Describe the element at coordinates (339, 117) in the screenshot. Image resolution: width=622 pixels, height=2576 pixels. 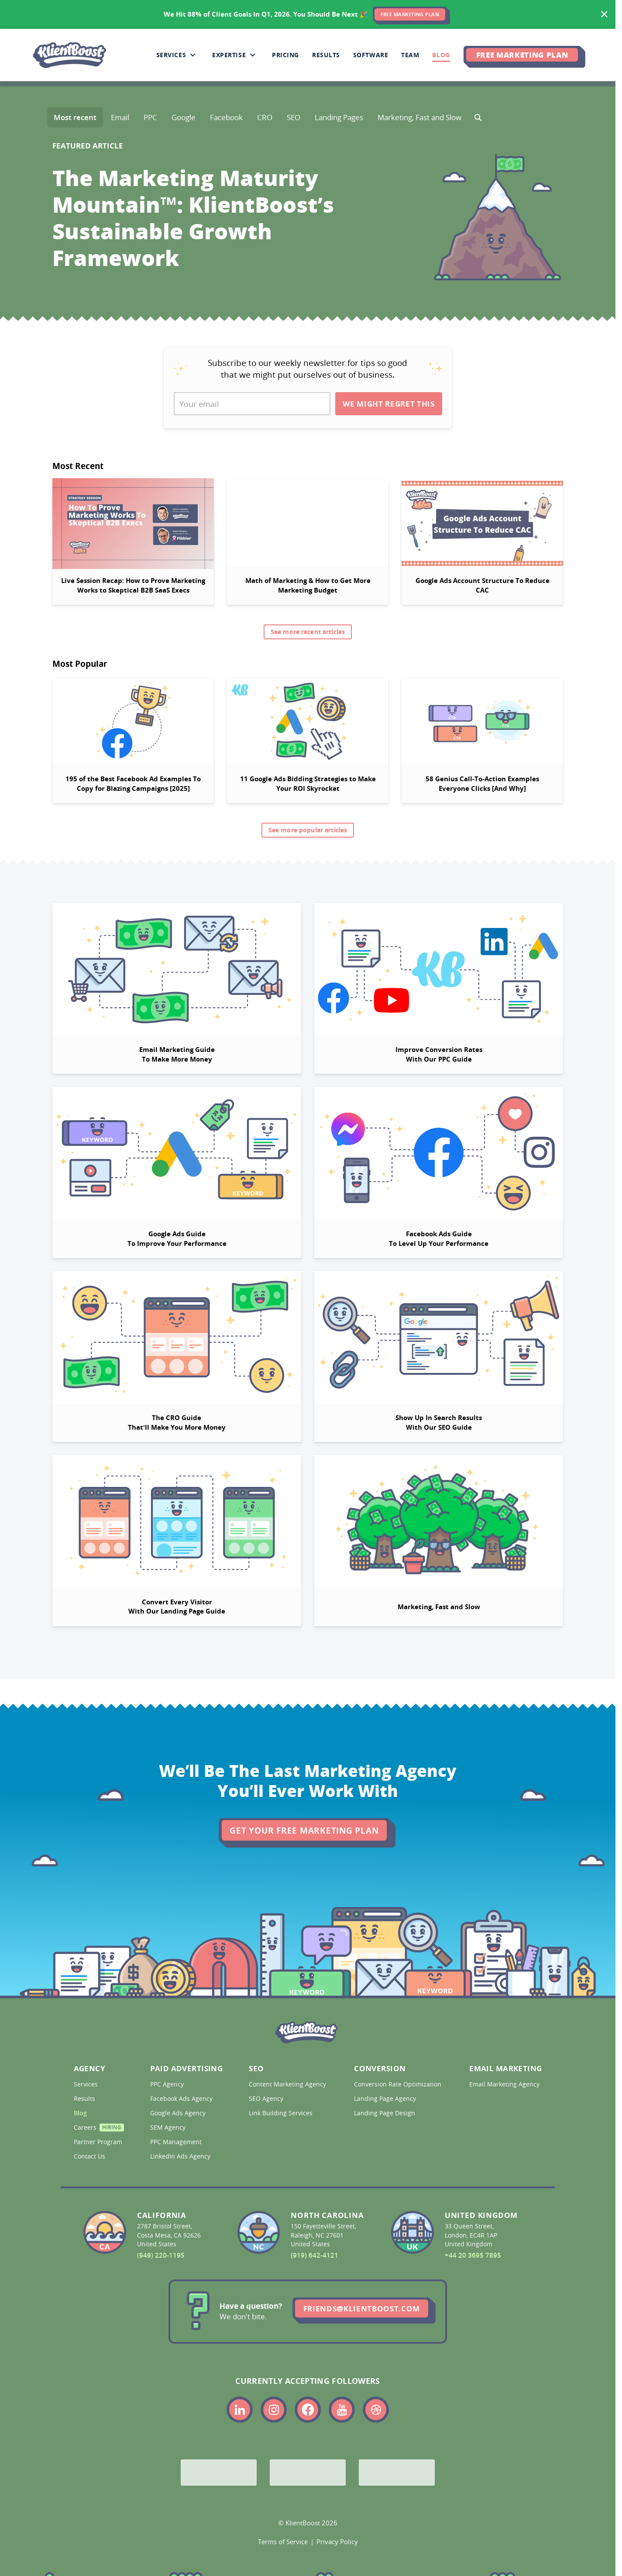
I see `Landing Pages` at that location.